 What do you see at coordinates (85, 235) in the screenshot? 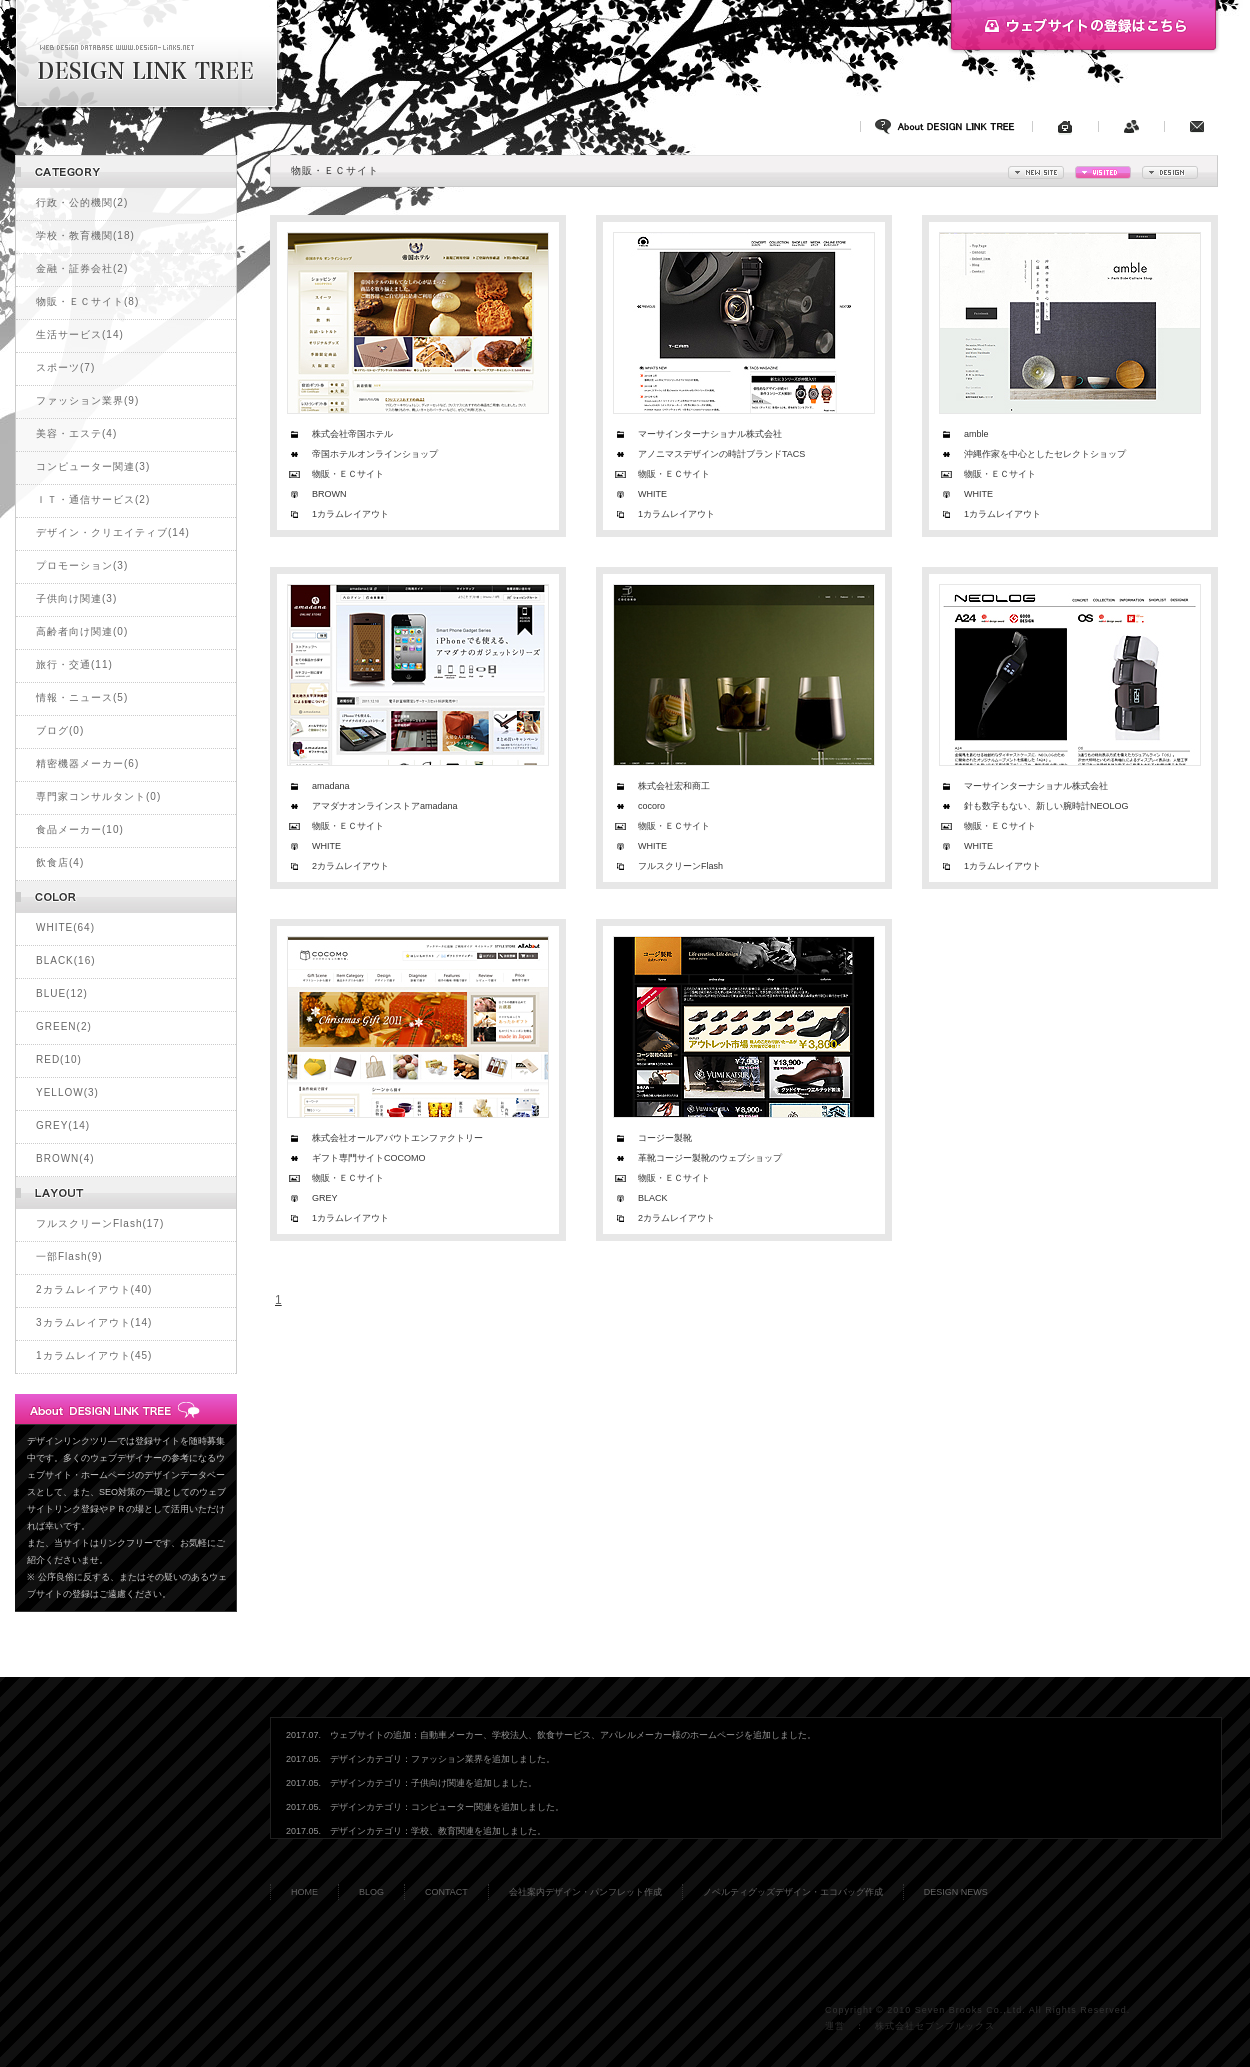
I see `学校・教育機関(18)` at bounding box center [85, 235].